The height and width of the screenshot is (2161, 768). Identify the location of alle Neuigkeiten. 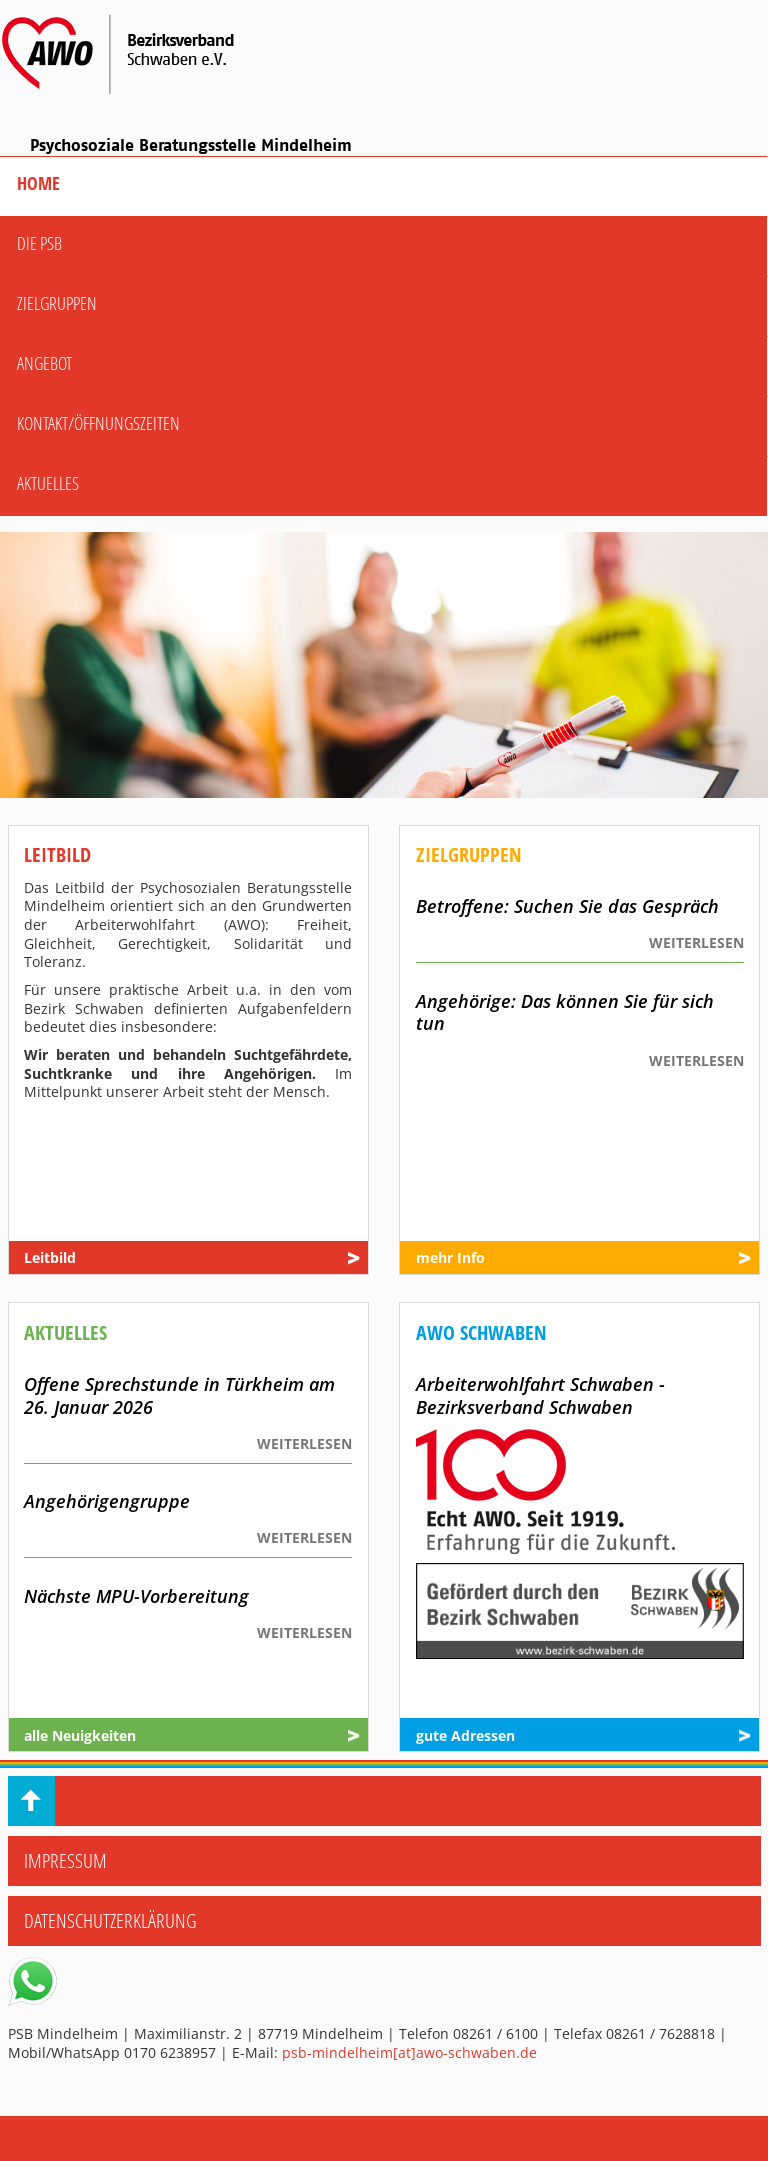
(80, 1736).